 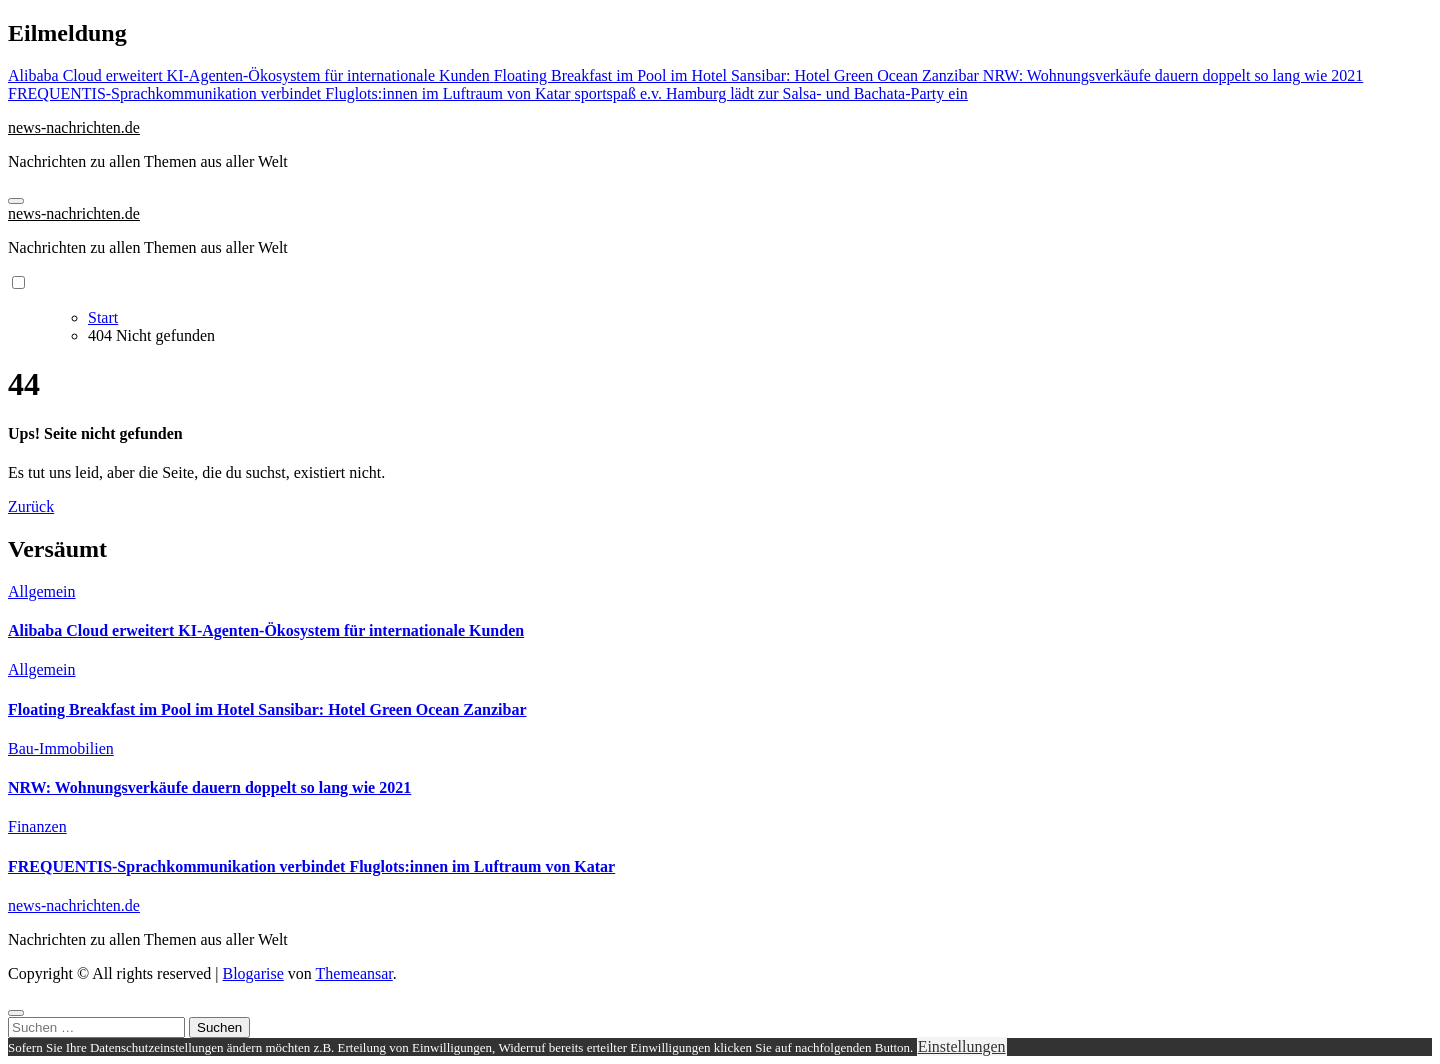 What do you see at coordinates (31, 506) in the screenshot?
I see `Zurück` at bounding box center [31, 506].